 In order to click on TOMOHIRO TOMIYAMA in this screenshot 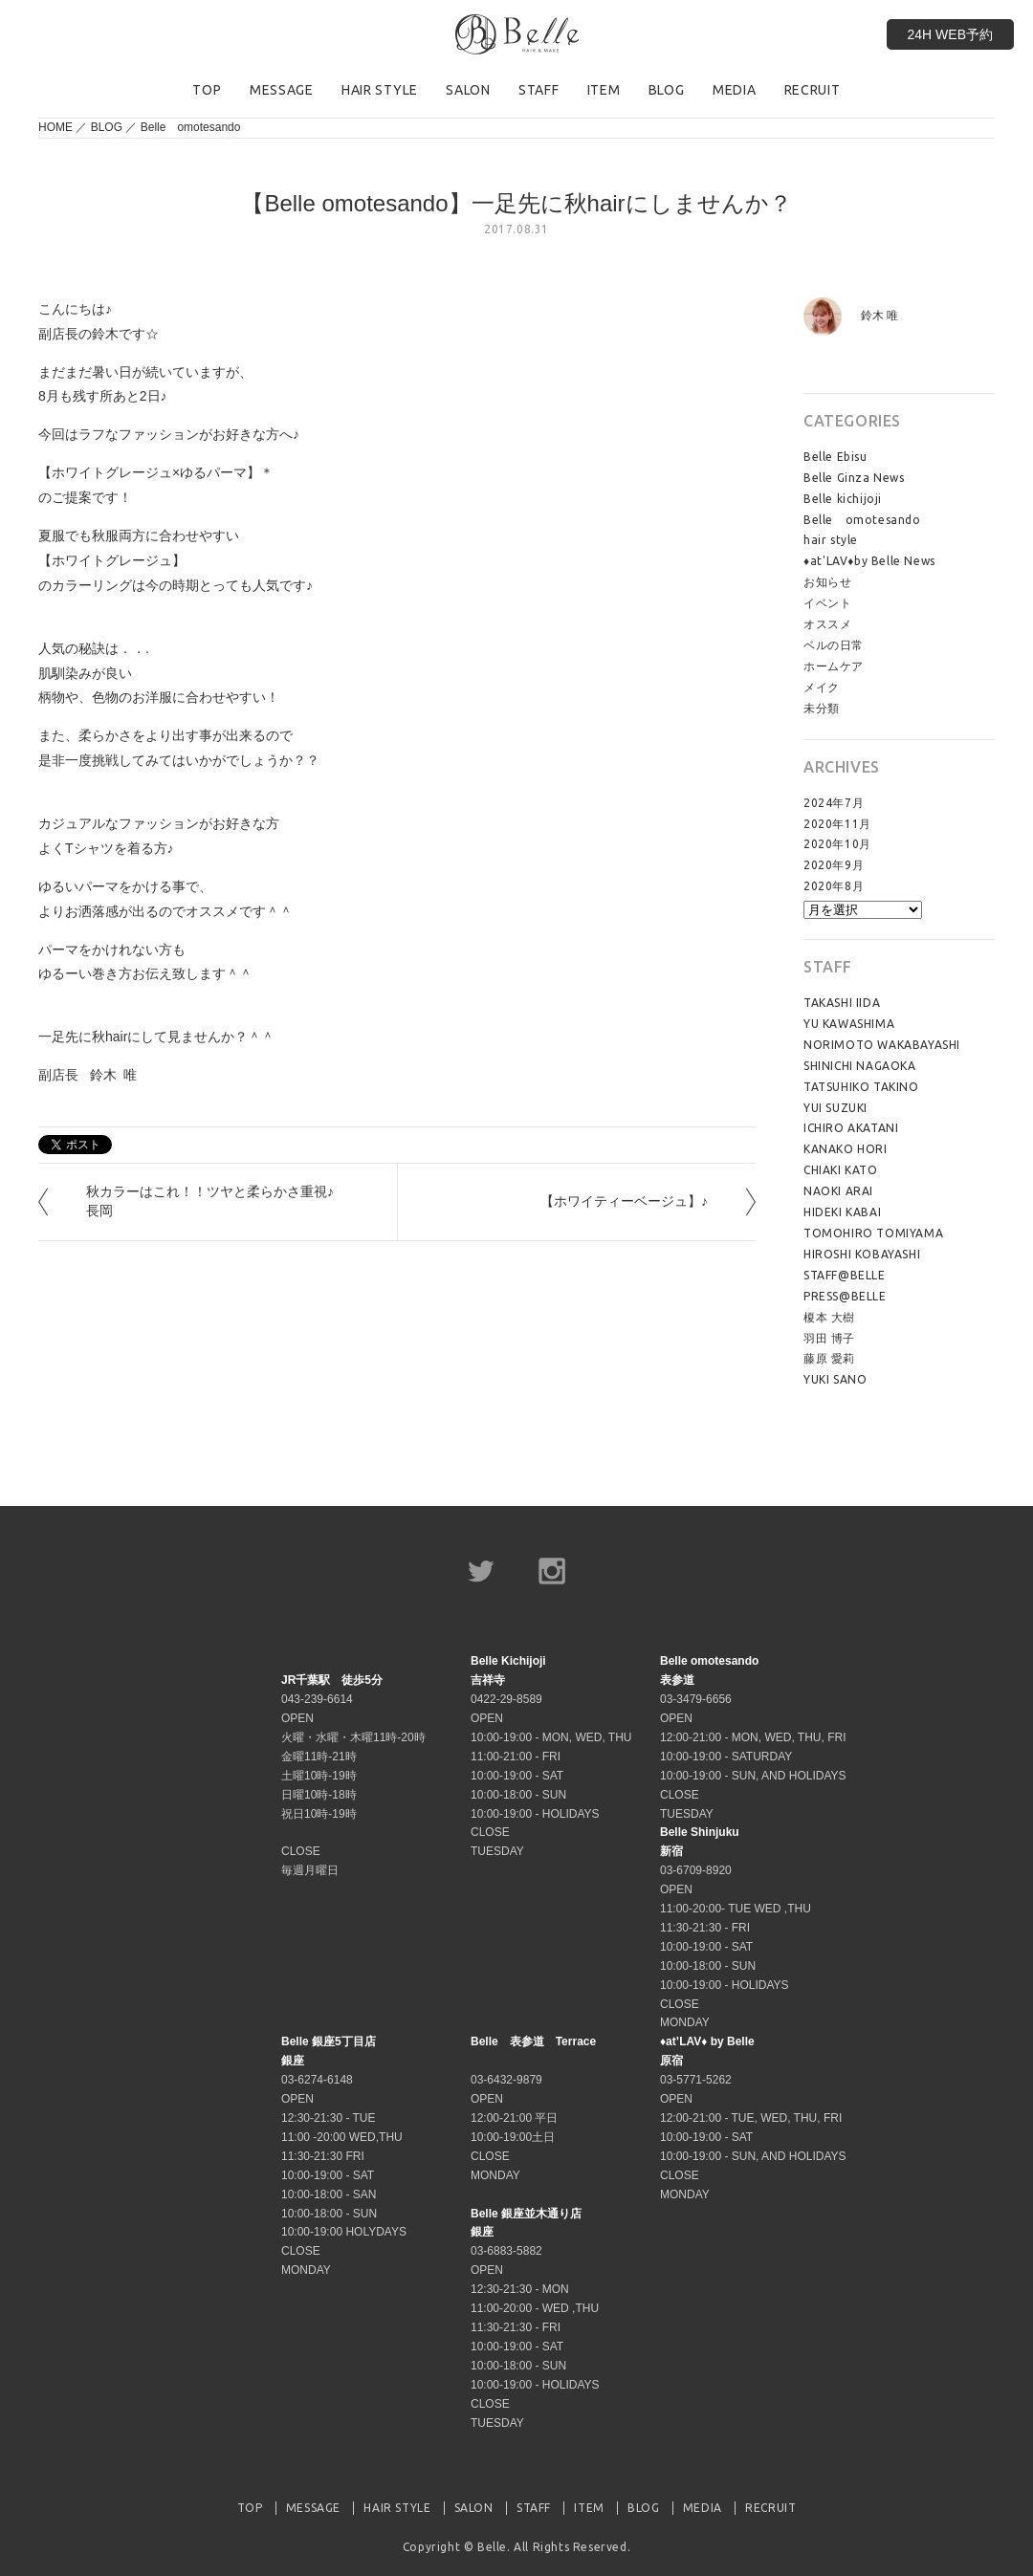, I will do `click(873, 1233)`.